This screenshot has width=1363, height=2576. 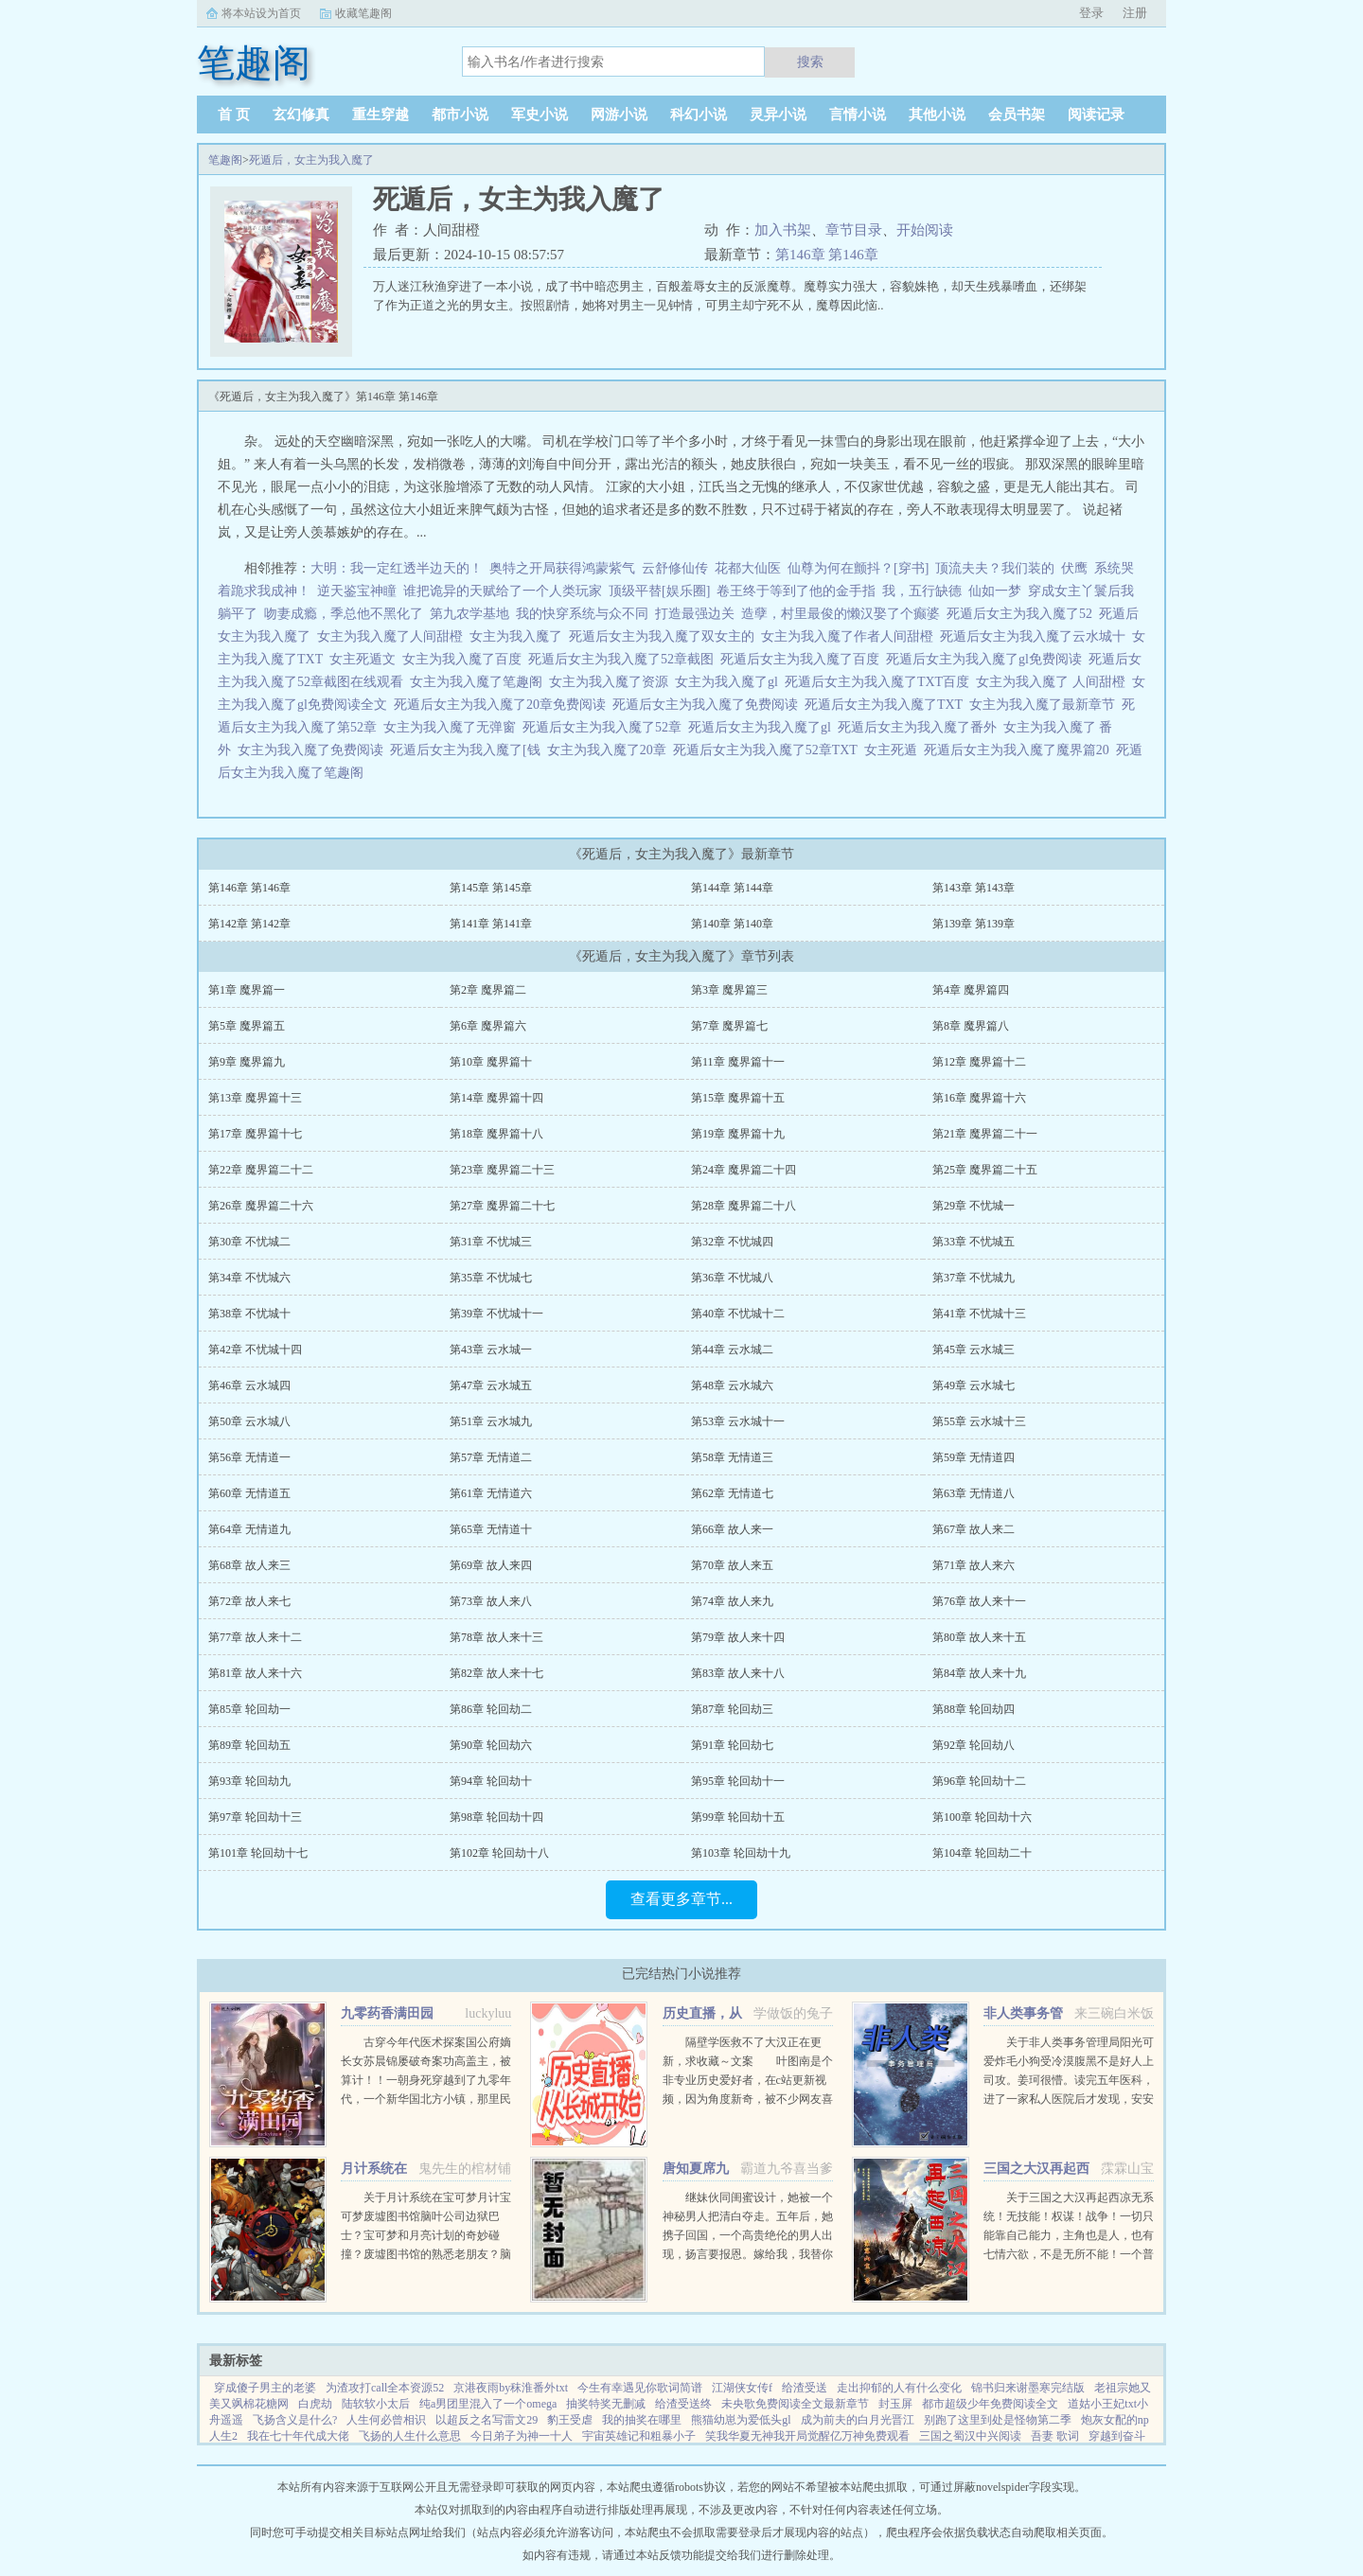 I want to click on 顶流夫夫？我们装的, so click(x=994, y=568).